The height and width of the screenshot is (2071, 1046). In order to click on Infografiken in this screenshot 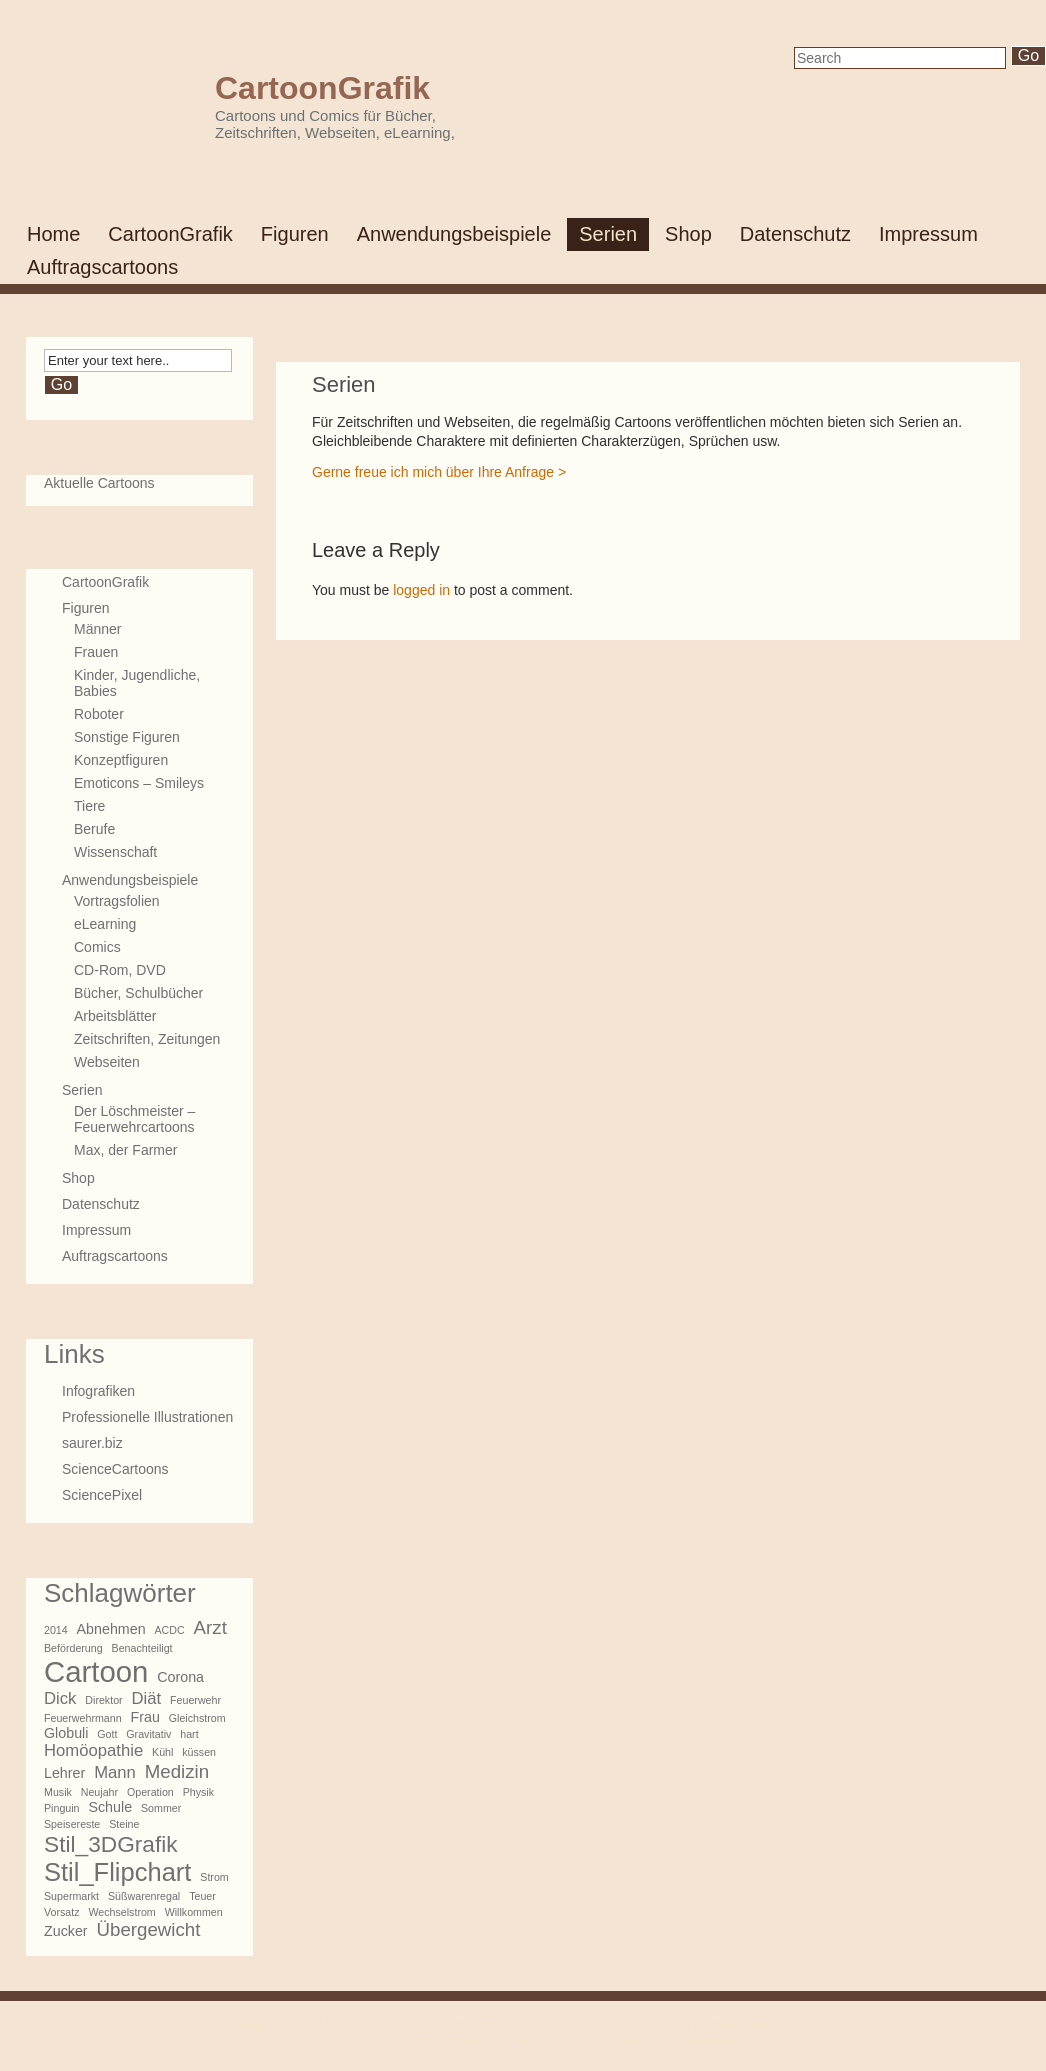, I will do `click(98, 1391)`.